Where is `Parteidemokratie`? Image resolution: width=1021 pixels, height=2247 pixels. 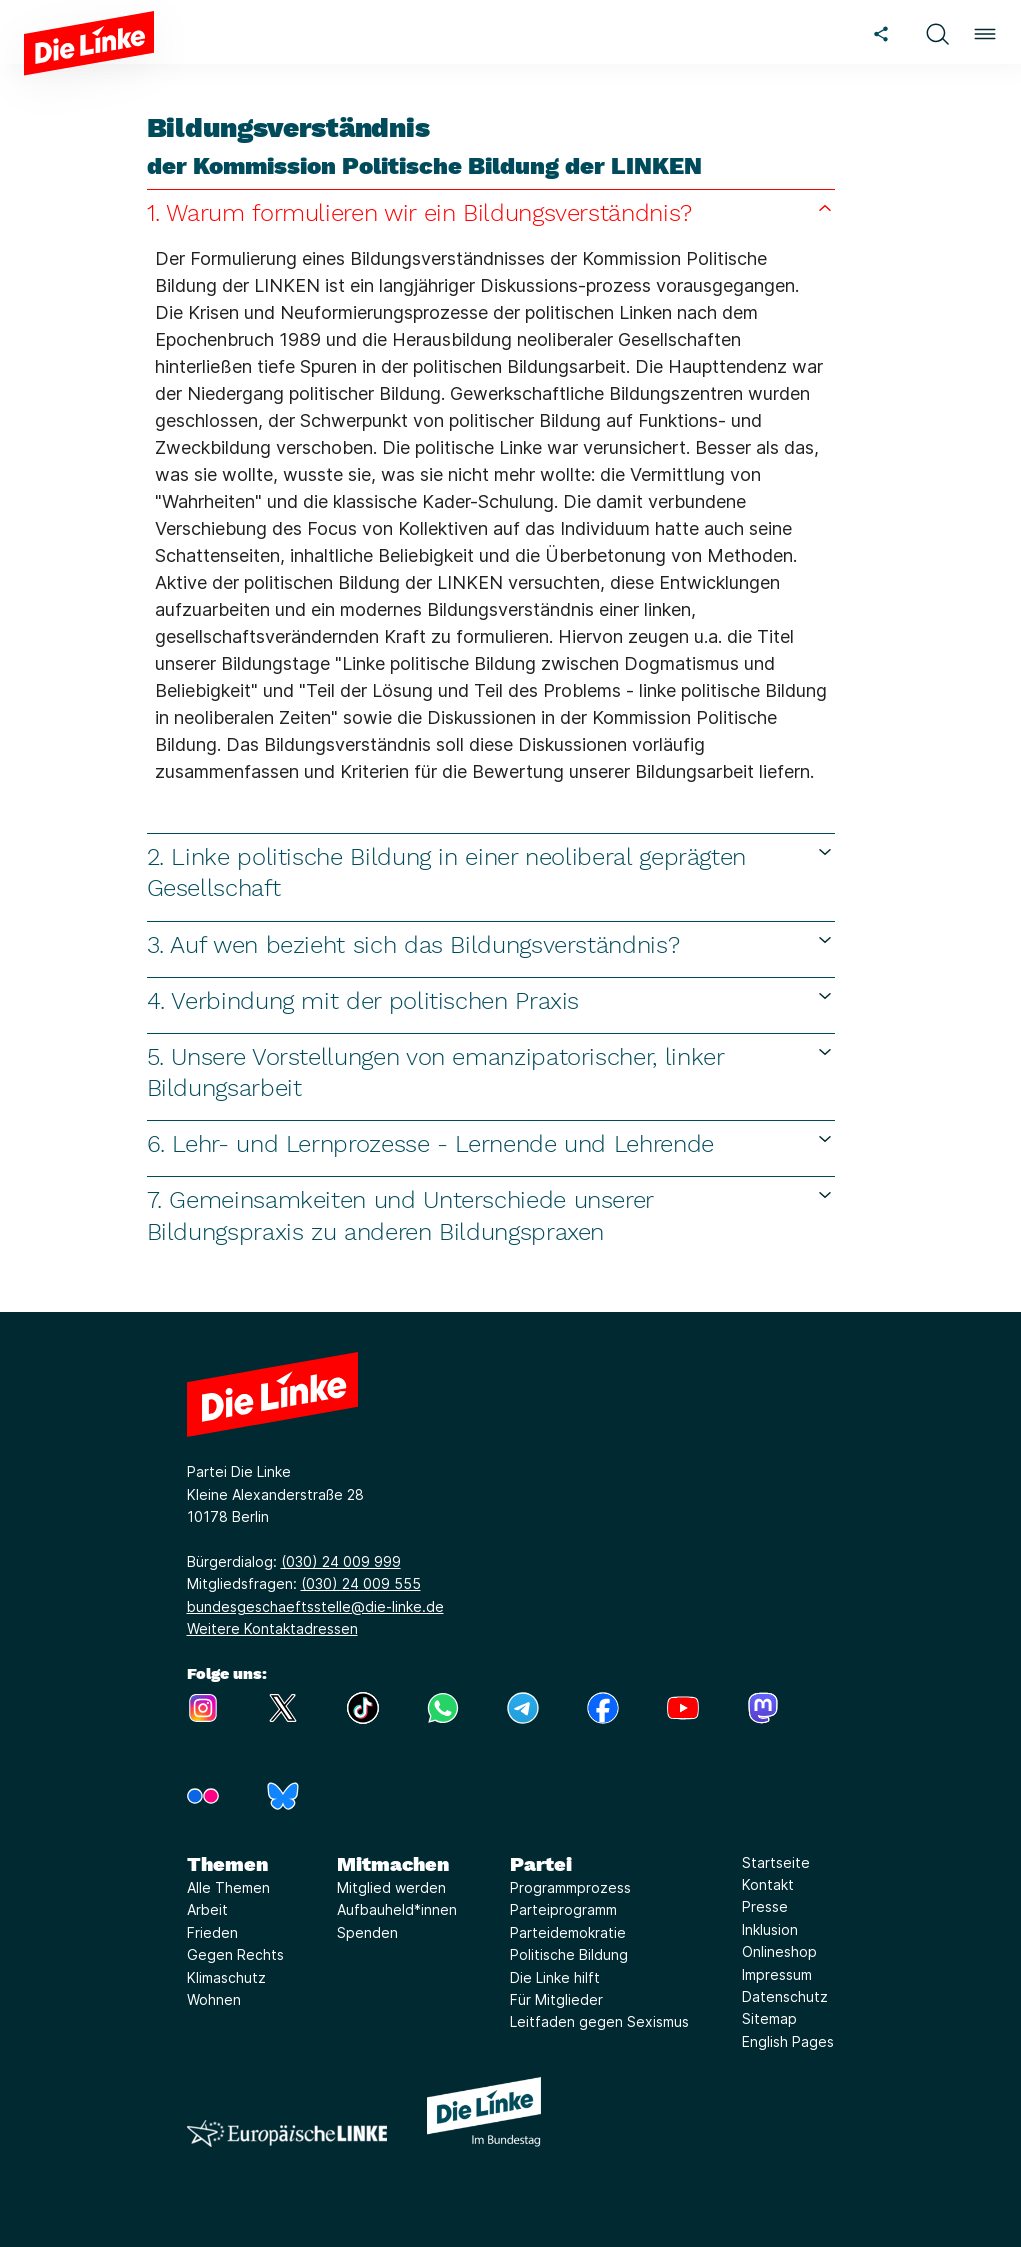
Parteidemokratie is located at coordinates (568, 1932).